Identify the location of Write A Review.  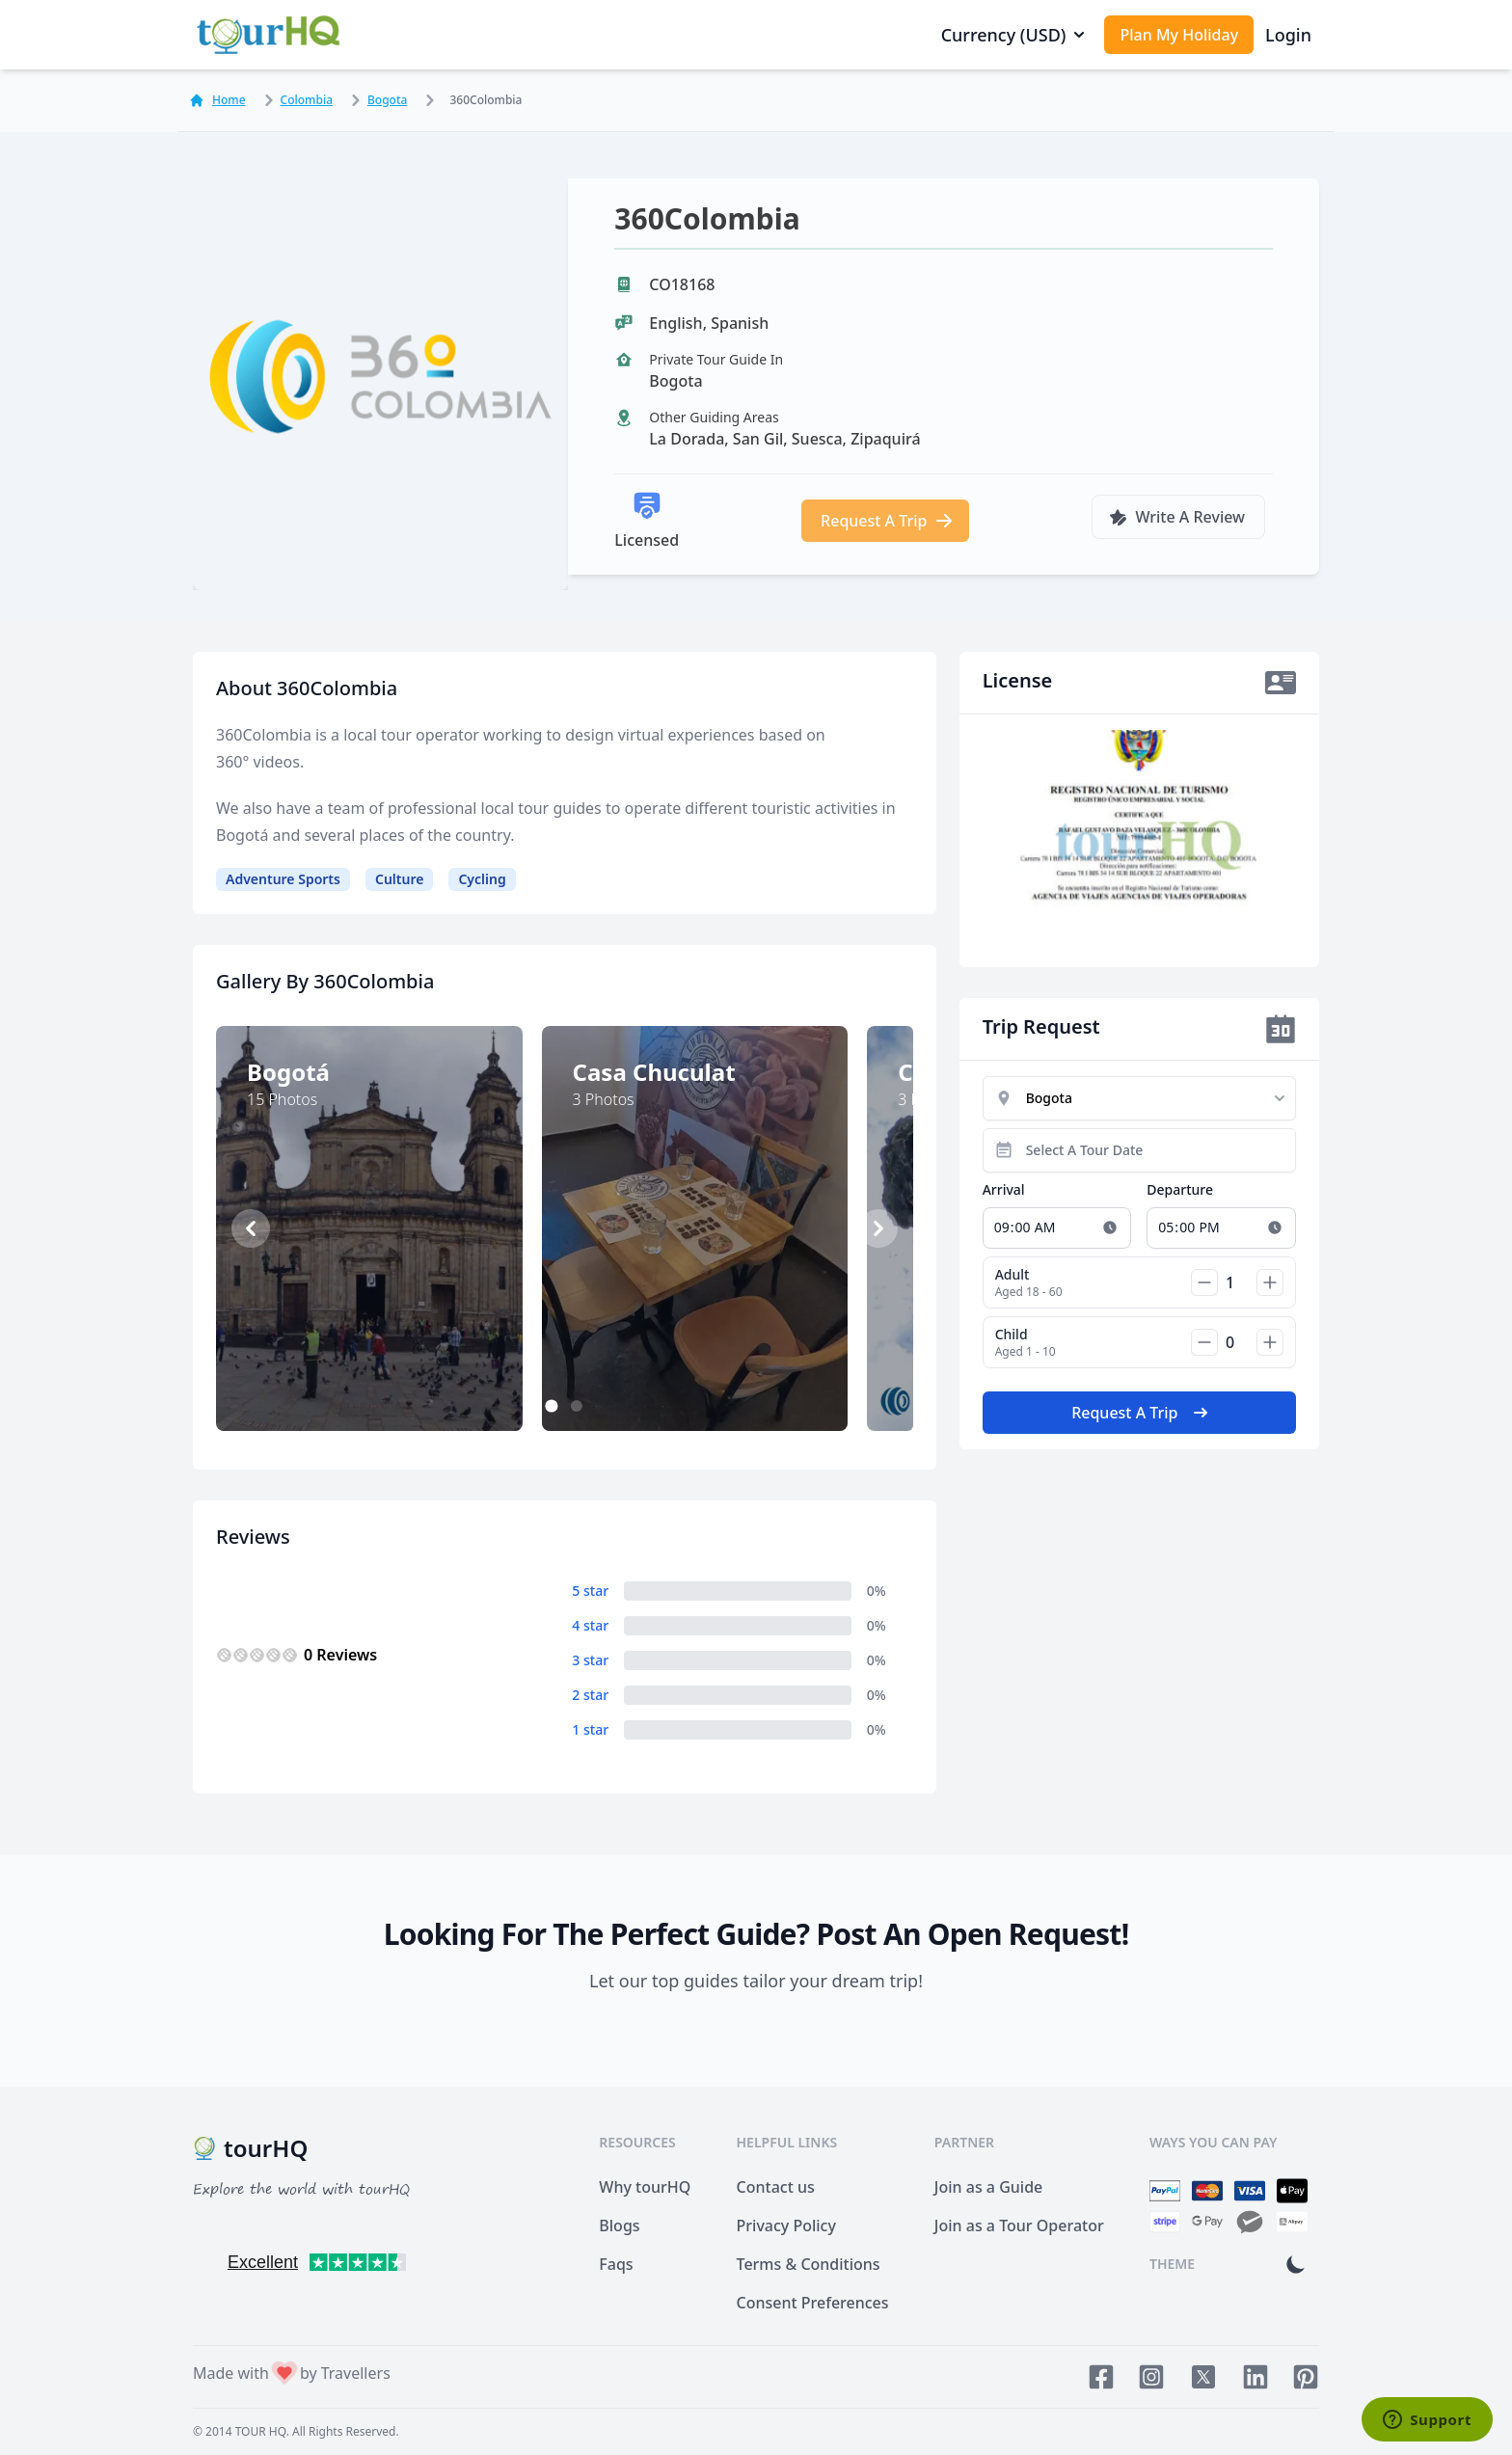
(1176, 516).